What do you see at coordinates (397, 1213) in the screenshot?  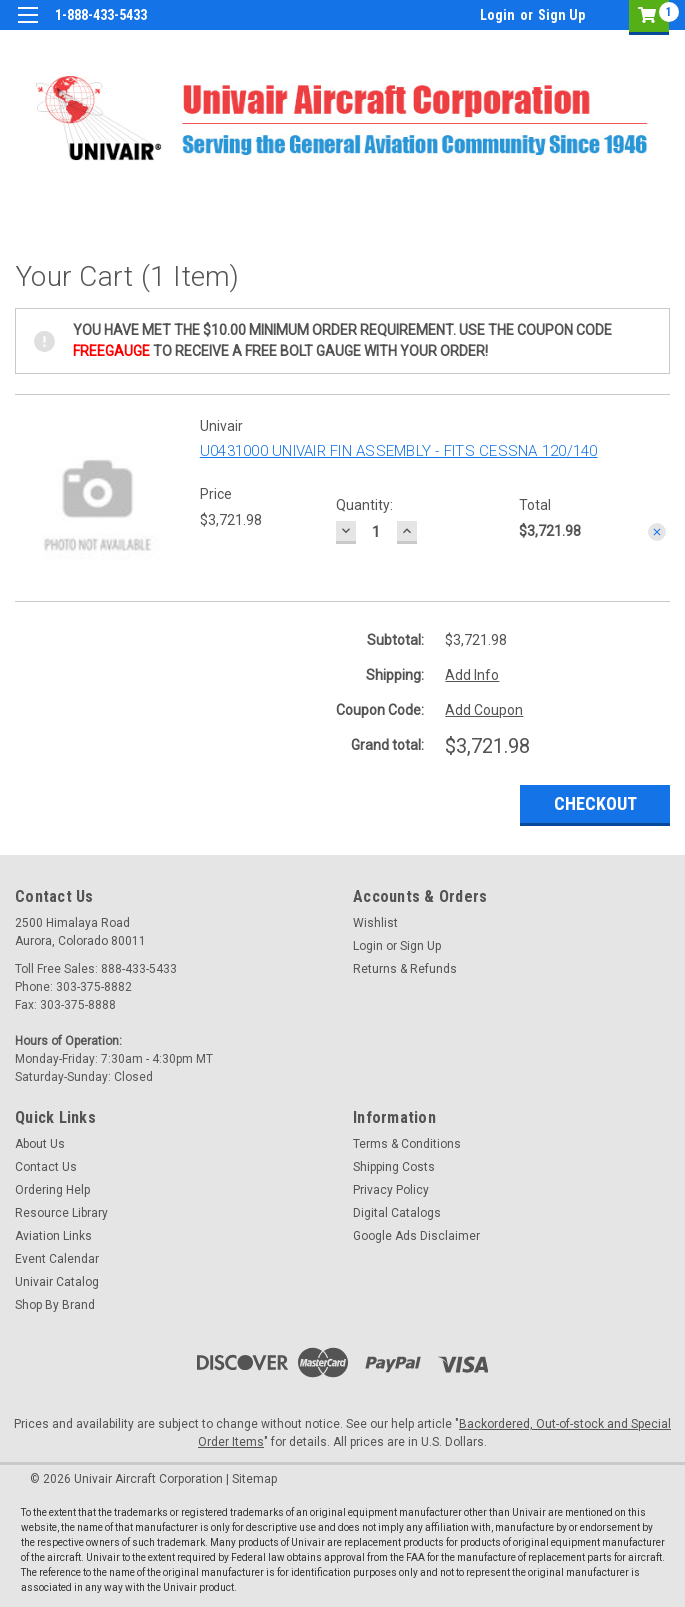 I see `Digital Catalogs` at bounding box center [397, 1213].